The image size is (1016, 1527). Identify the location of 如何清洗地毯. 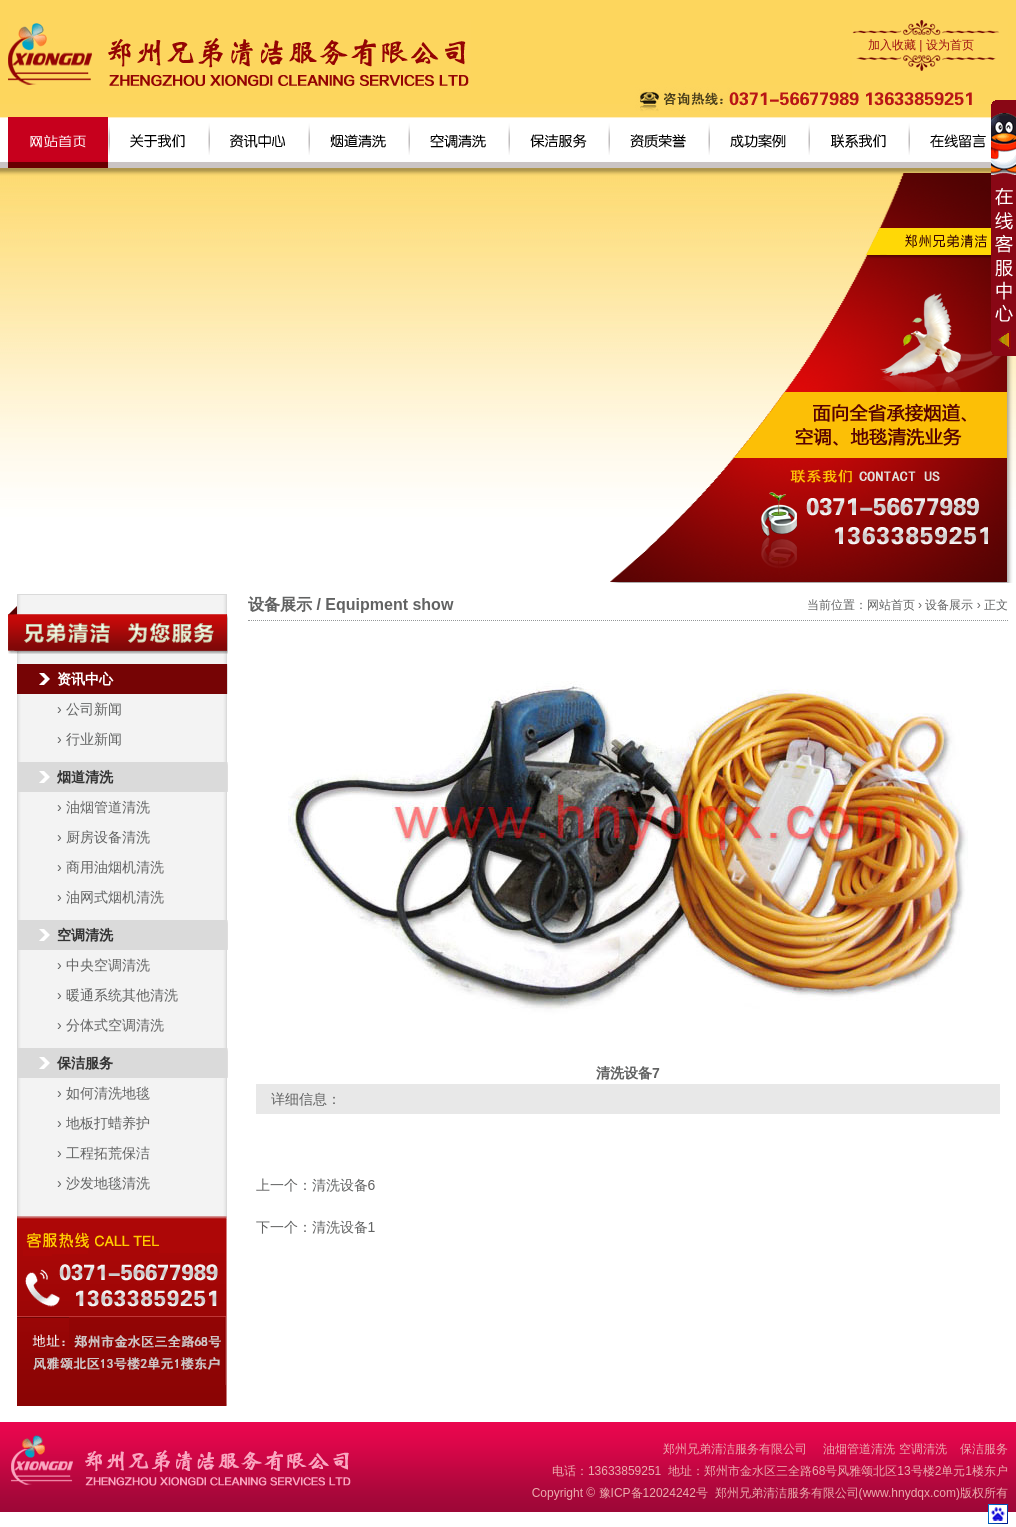
(108, 1093).